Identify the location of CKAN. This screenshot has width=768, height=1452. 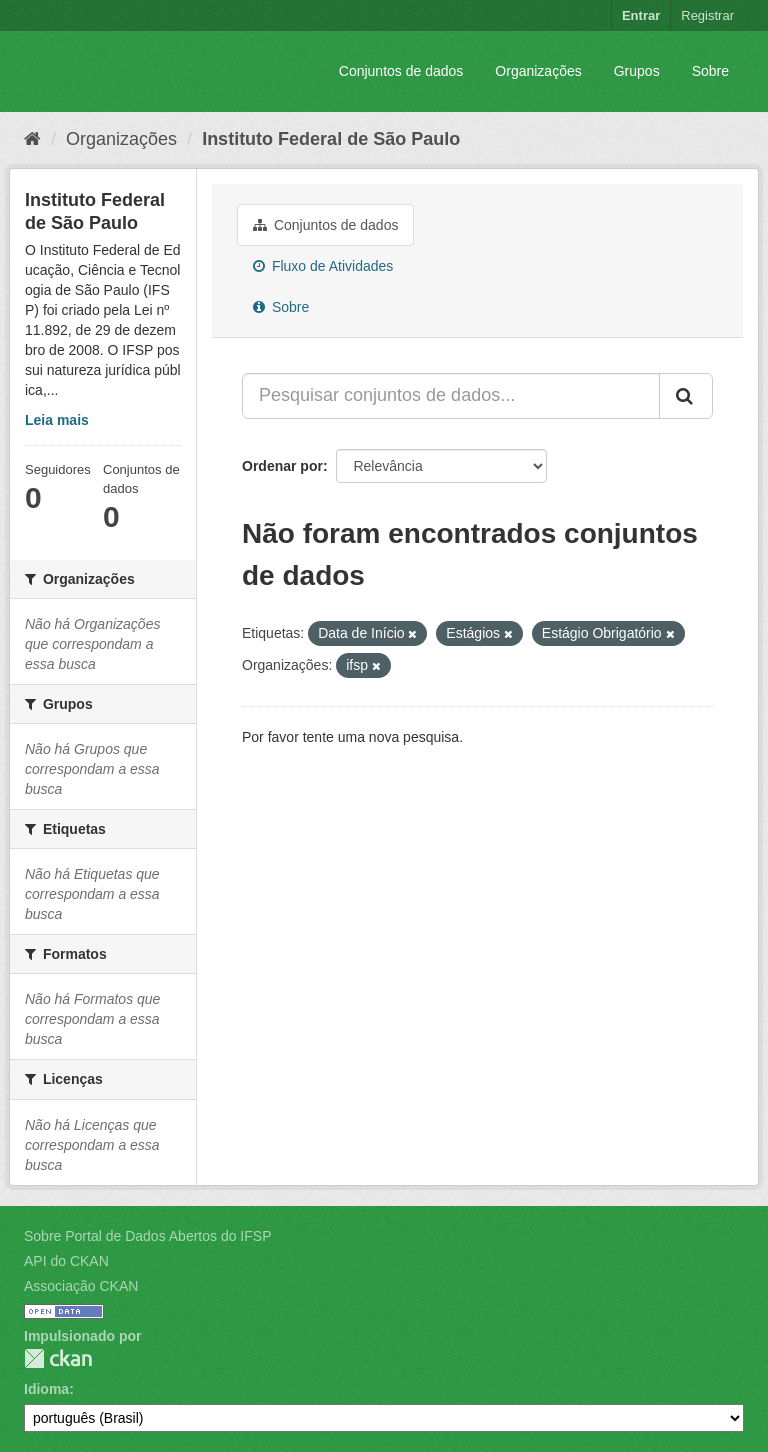
(58, 1358).